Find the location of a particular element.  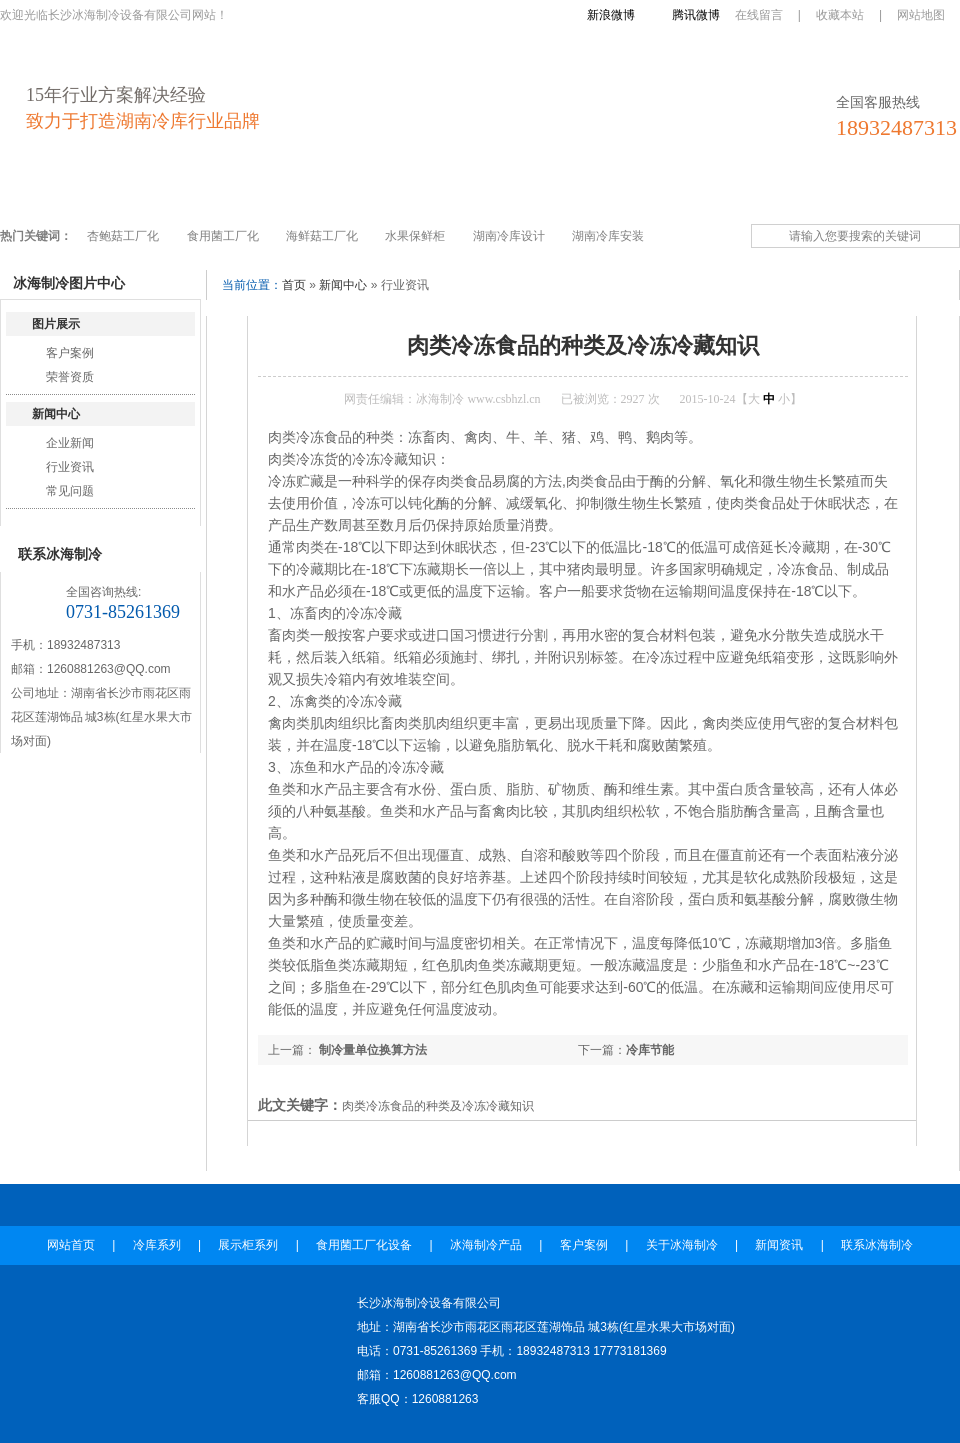

冷库节能 is located at coordinates (650, 1050).